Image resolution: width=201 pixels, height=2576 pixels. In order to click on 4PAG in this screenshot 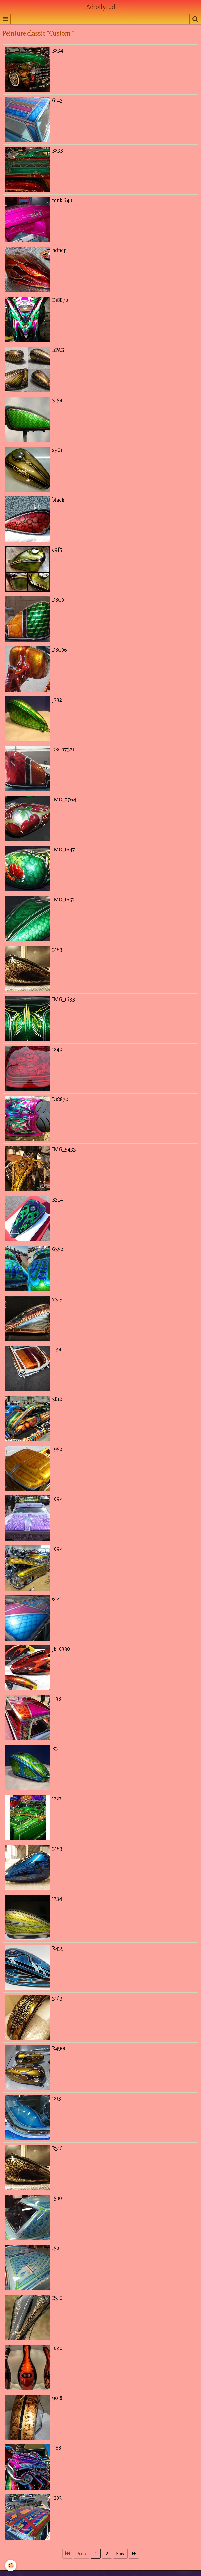, I will do `click(58, 349)`.